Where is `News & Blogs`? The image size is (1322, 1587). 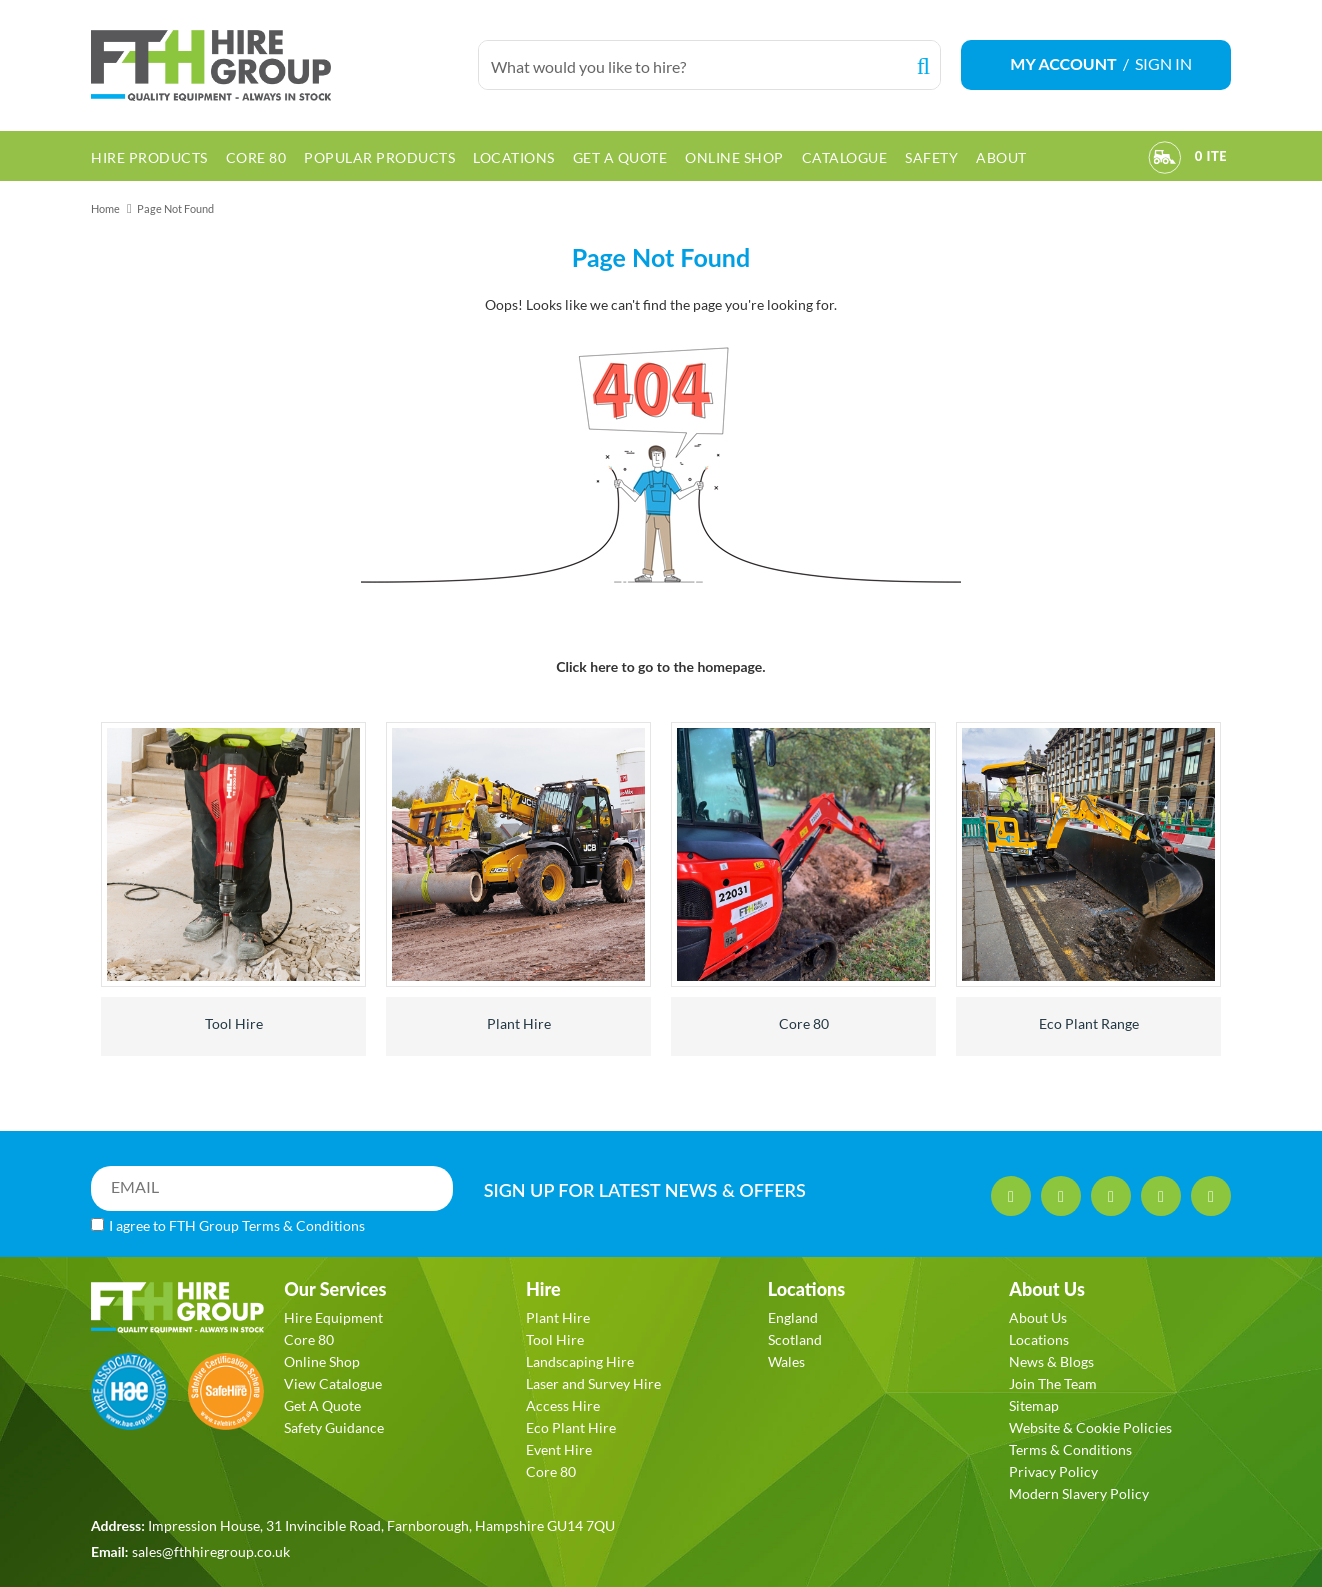 News & Blogs is located at coordinates (1051, 1361).